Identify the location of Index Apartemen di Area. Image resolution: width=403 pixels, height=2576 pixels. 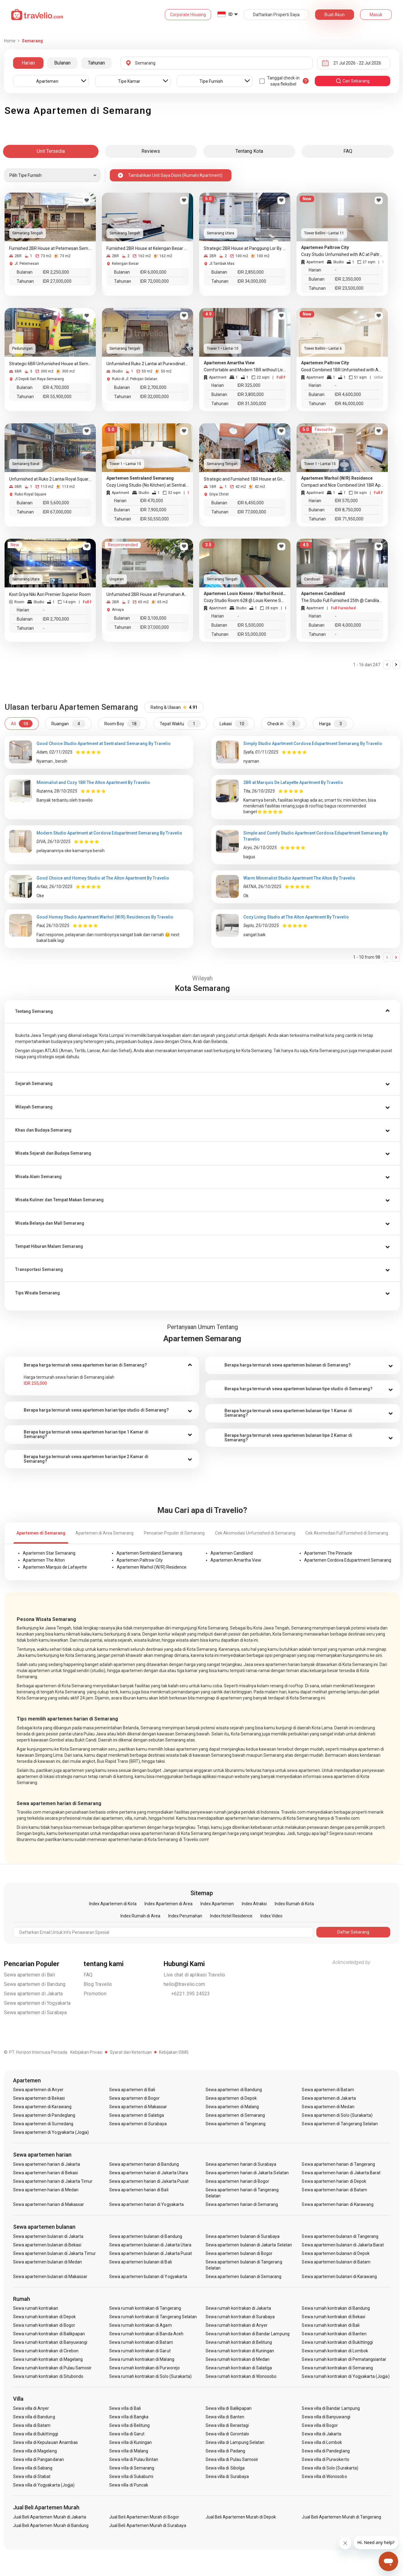
(168, 1903).